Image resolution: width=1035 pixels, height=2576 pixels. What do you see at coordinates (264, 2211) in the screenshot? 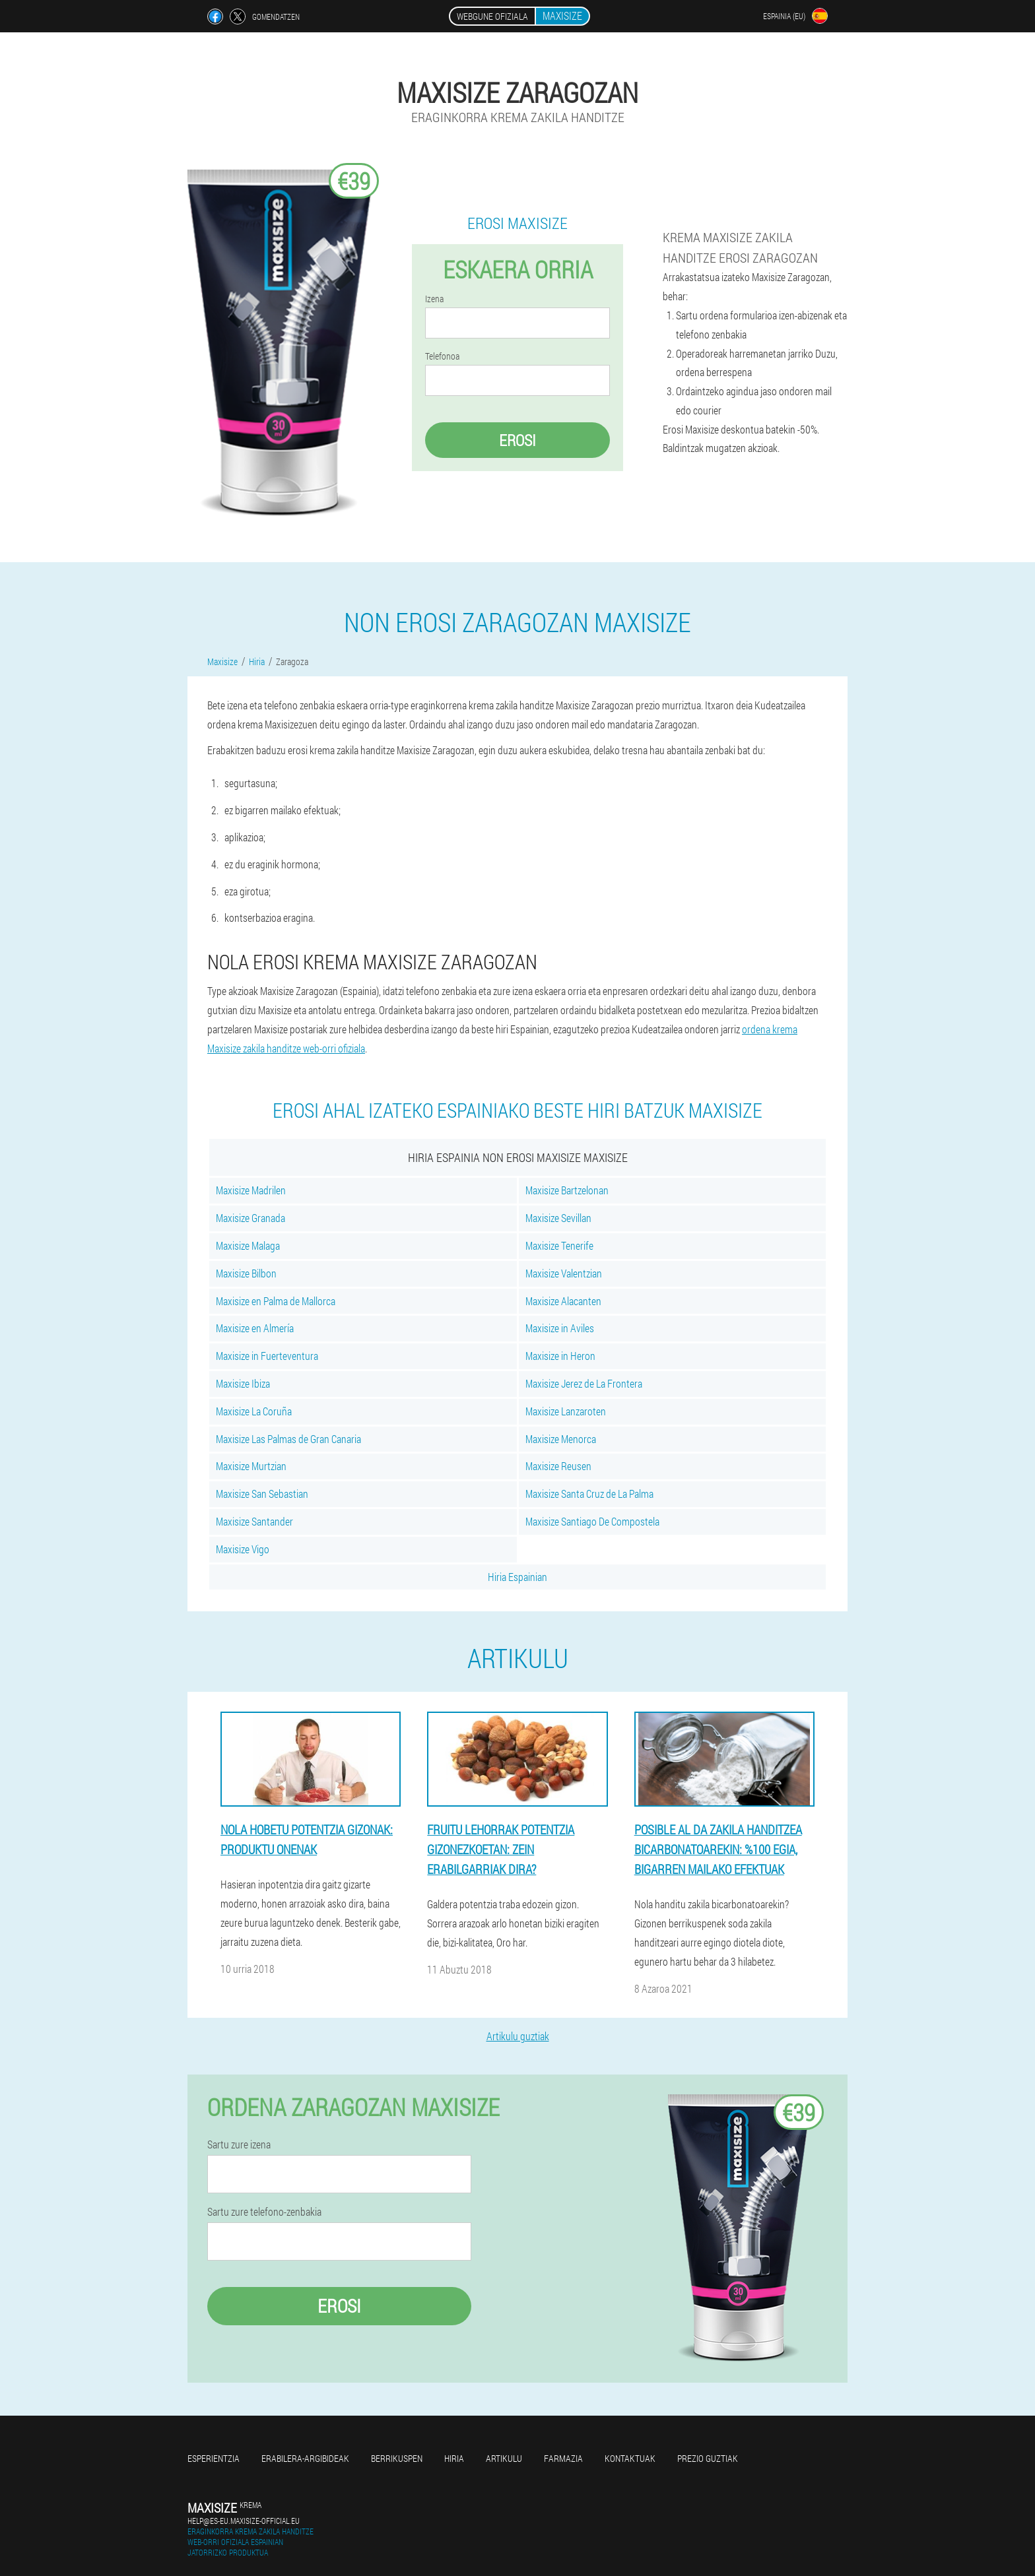
I see `Sartu zure telefono-zenbakia` at bounding box center [264, 2211].